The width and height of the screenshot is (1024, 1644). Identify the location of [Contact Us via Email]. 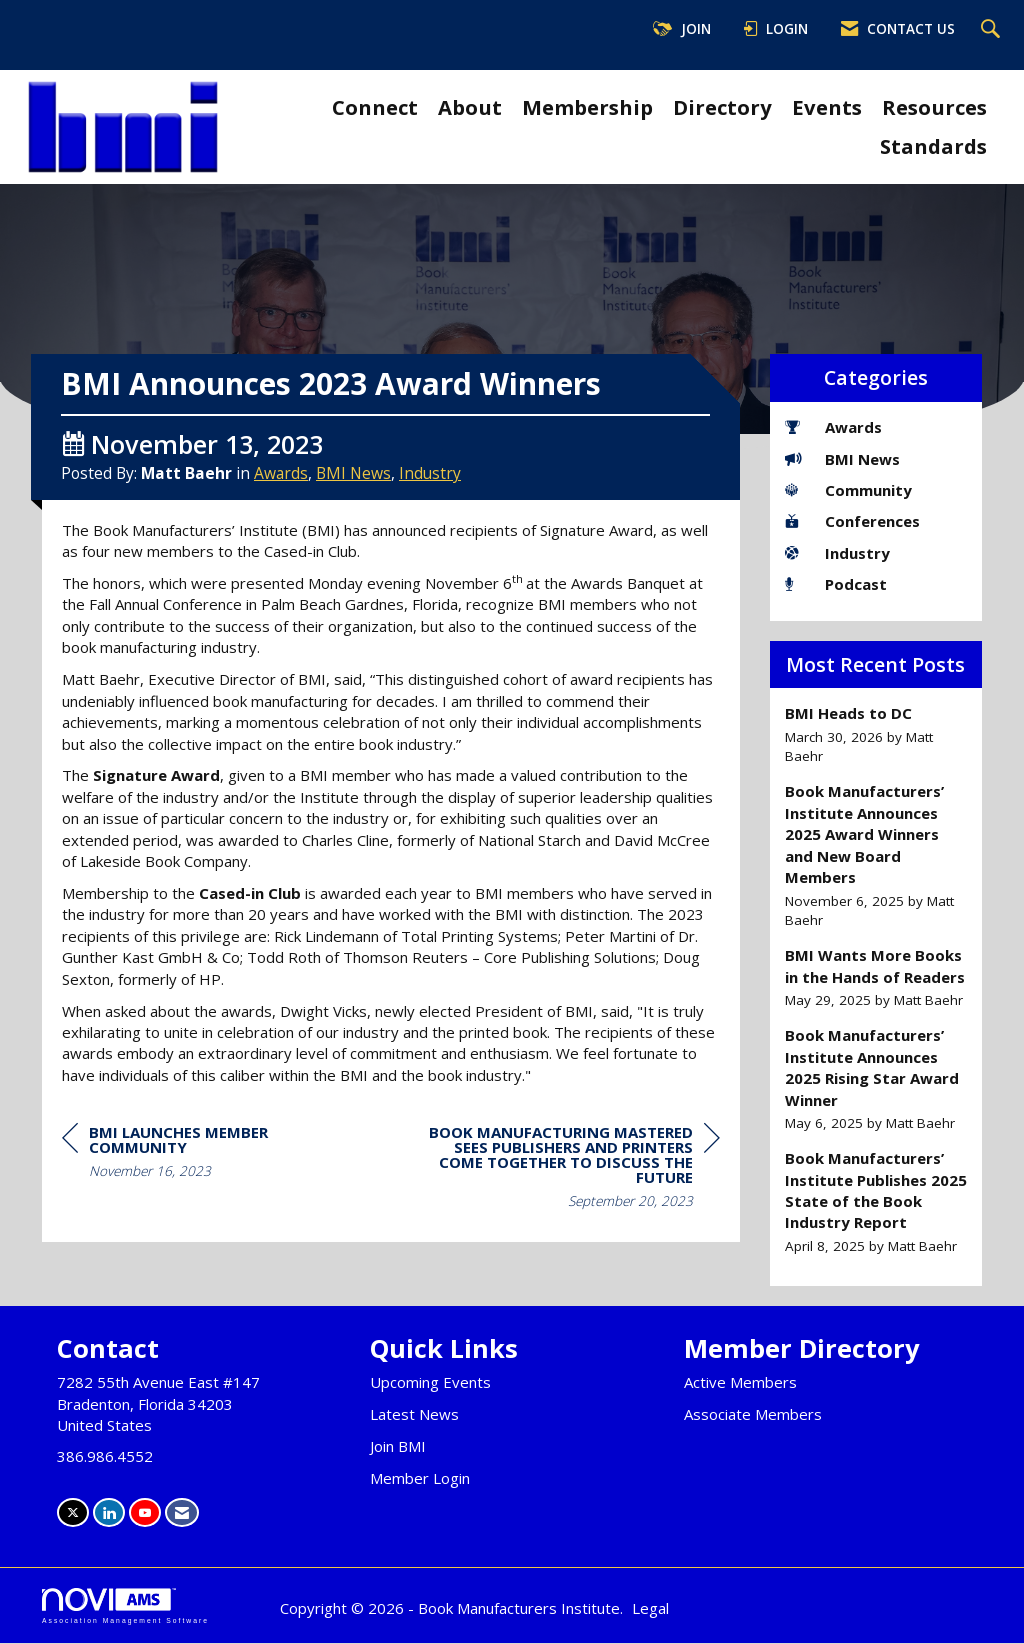
(182, 1513).